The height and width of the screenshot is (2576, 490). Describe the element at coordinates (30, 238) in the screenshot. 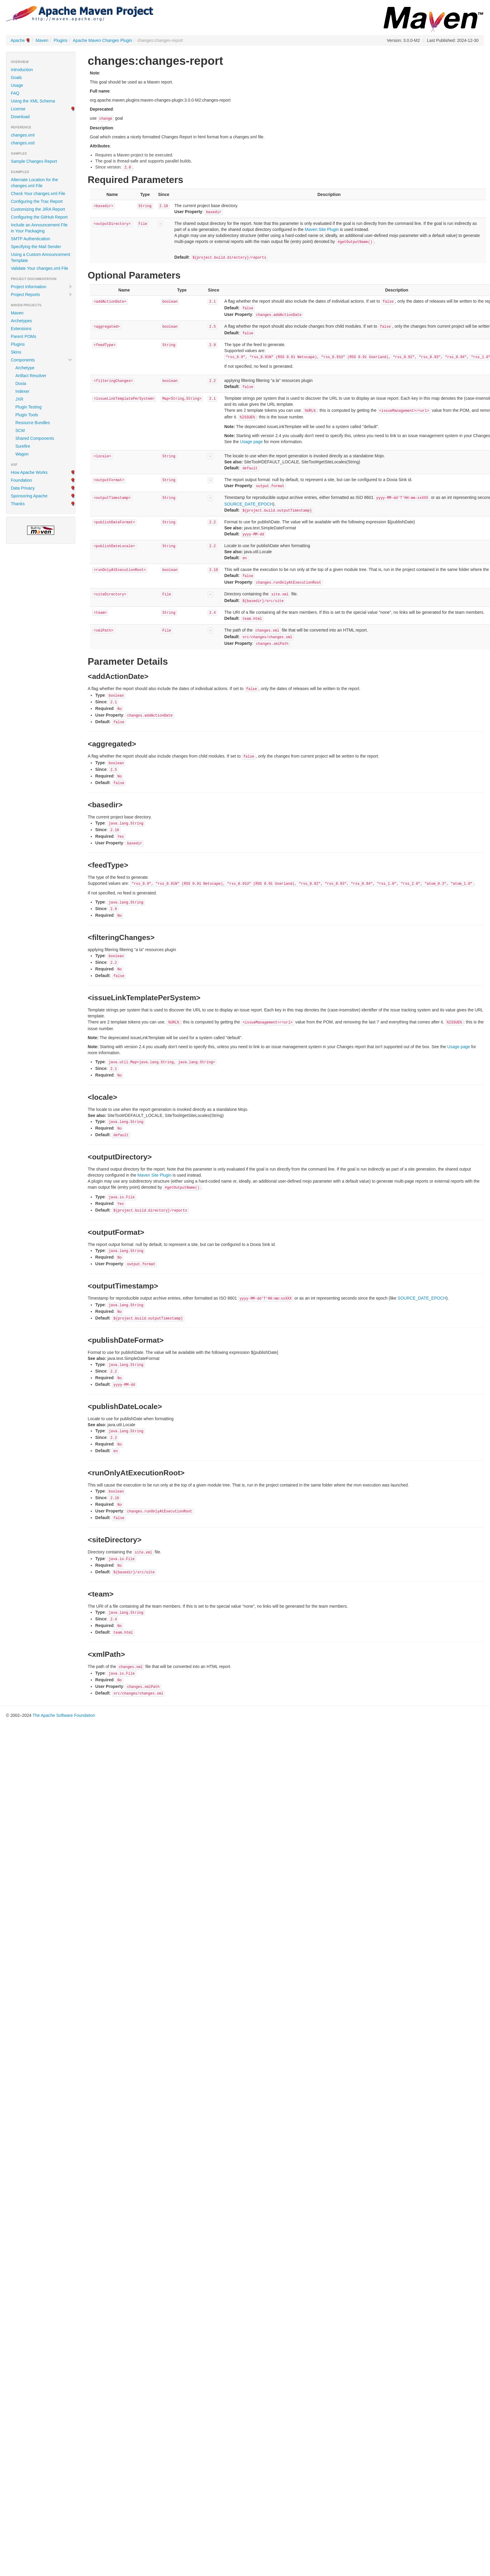

I see `SMTP Authentication` at that location.